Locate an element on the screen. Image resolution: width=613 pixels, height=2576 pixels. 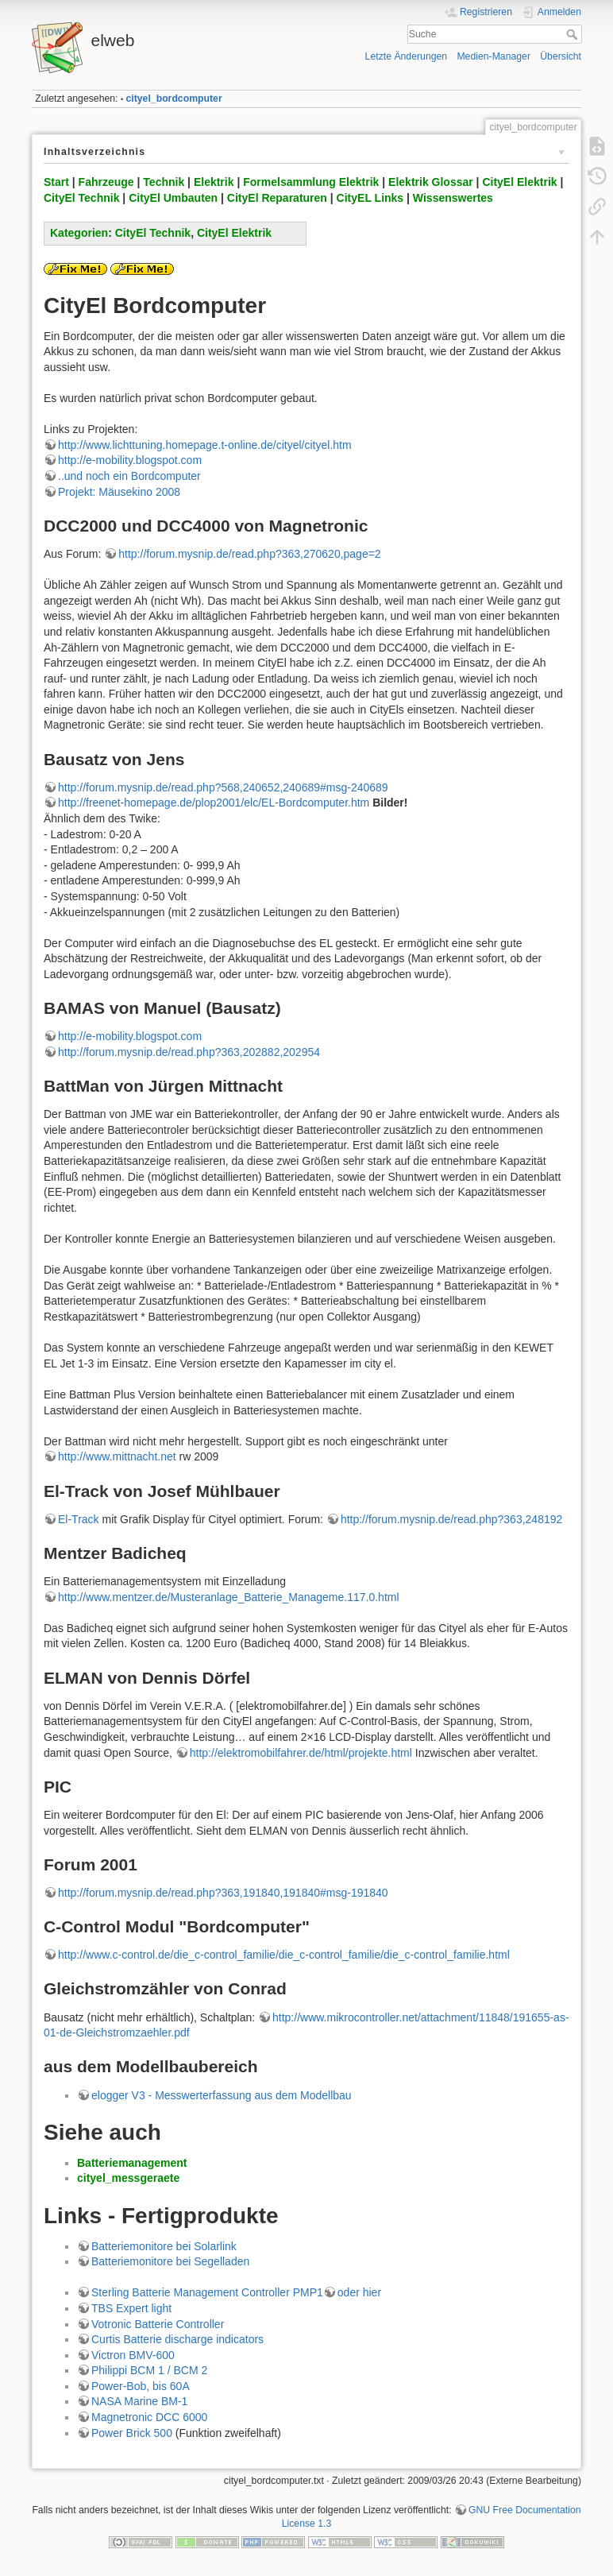
Batteriemonitore bei Segelladen is located at coordinates (170, 2261).